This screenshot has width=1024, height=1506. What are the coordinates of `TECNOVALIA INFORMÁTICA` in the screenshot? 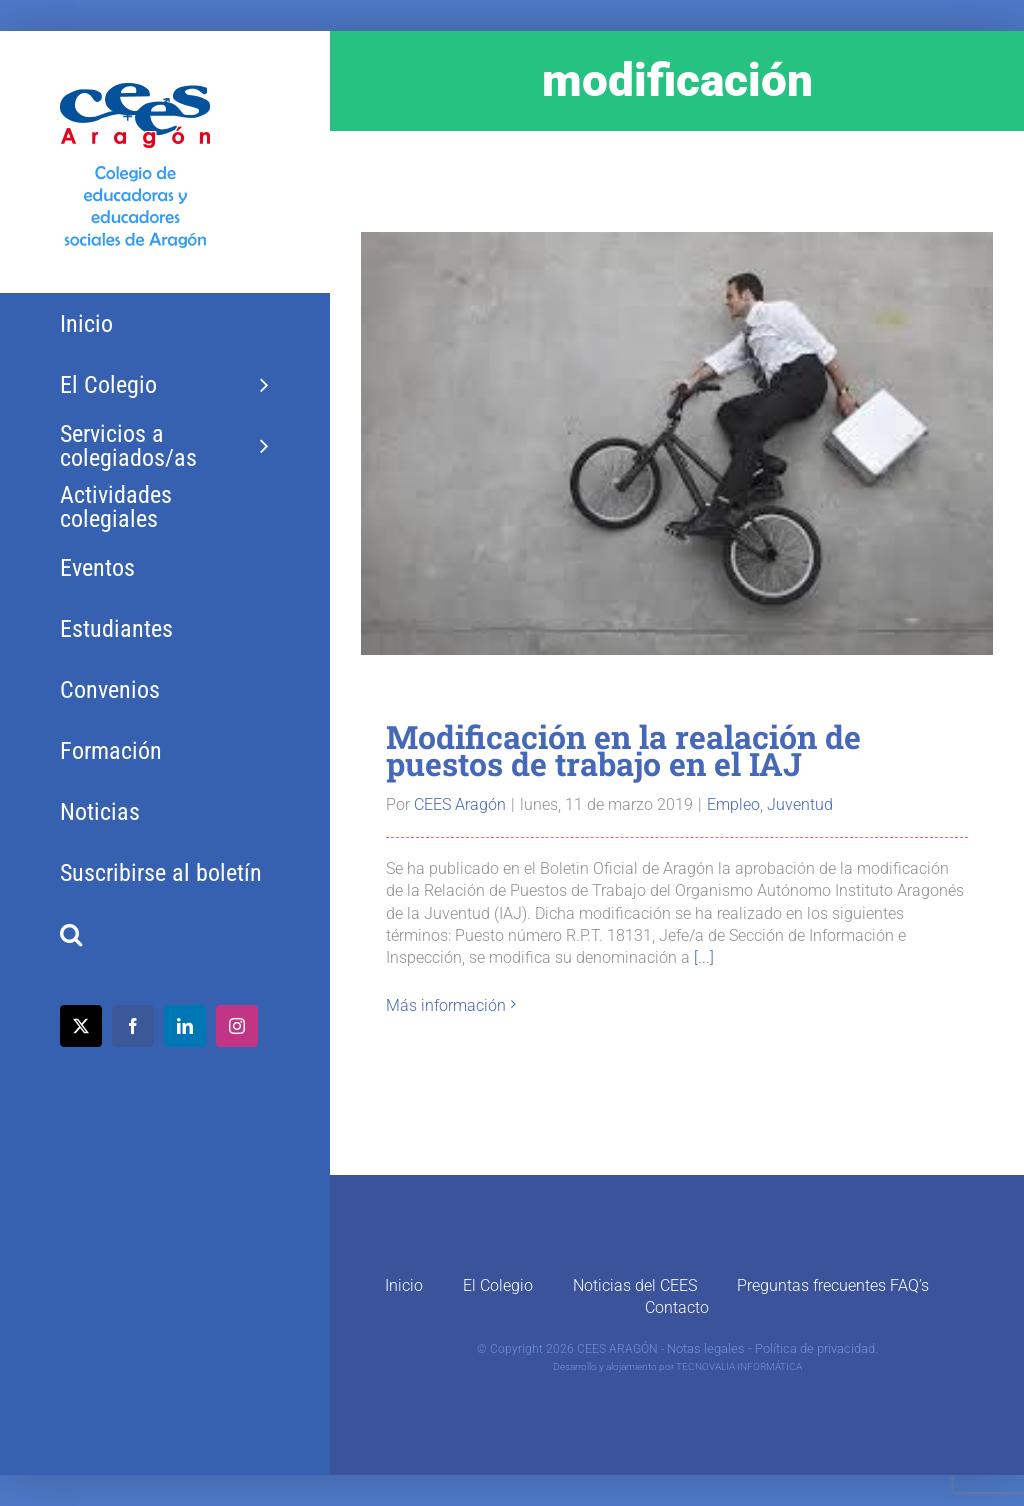 It's located at (739, 1366).